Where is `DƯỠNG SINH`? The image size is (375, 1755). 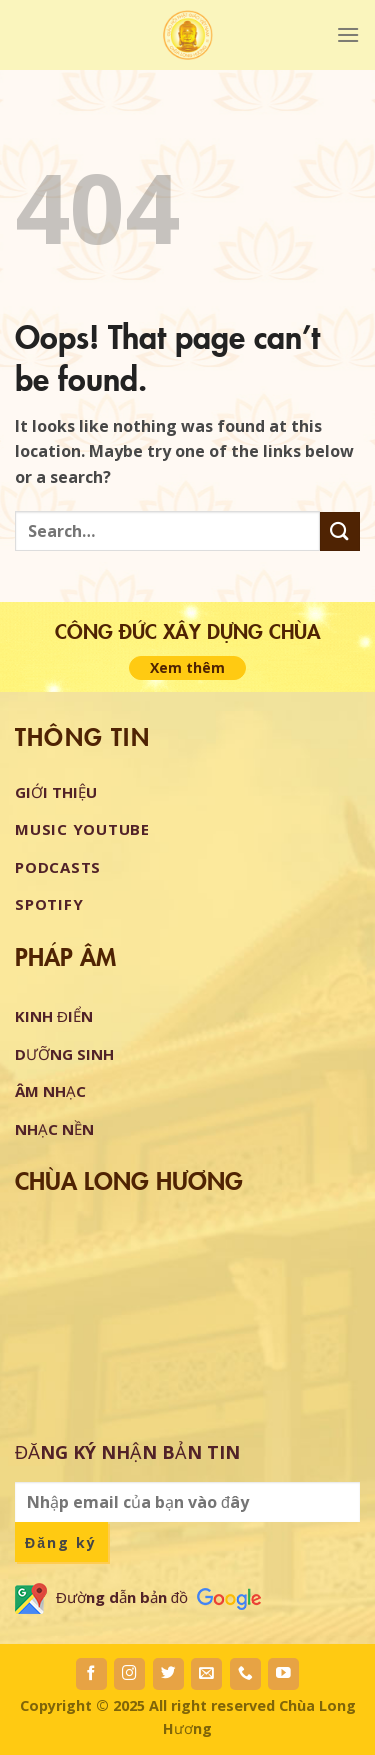 DƯỠNG SINH is located at coordinates (64, 1054).